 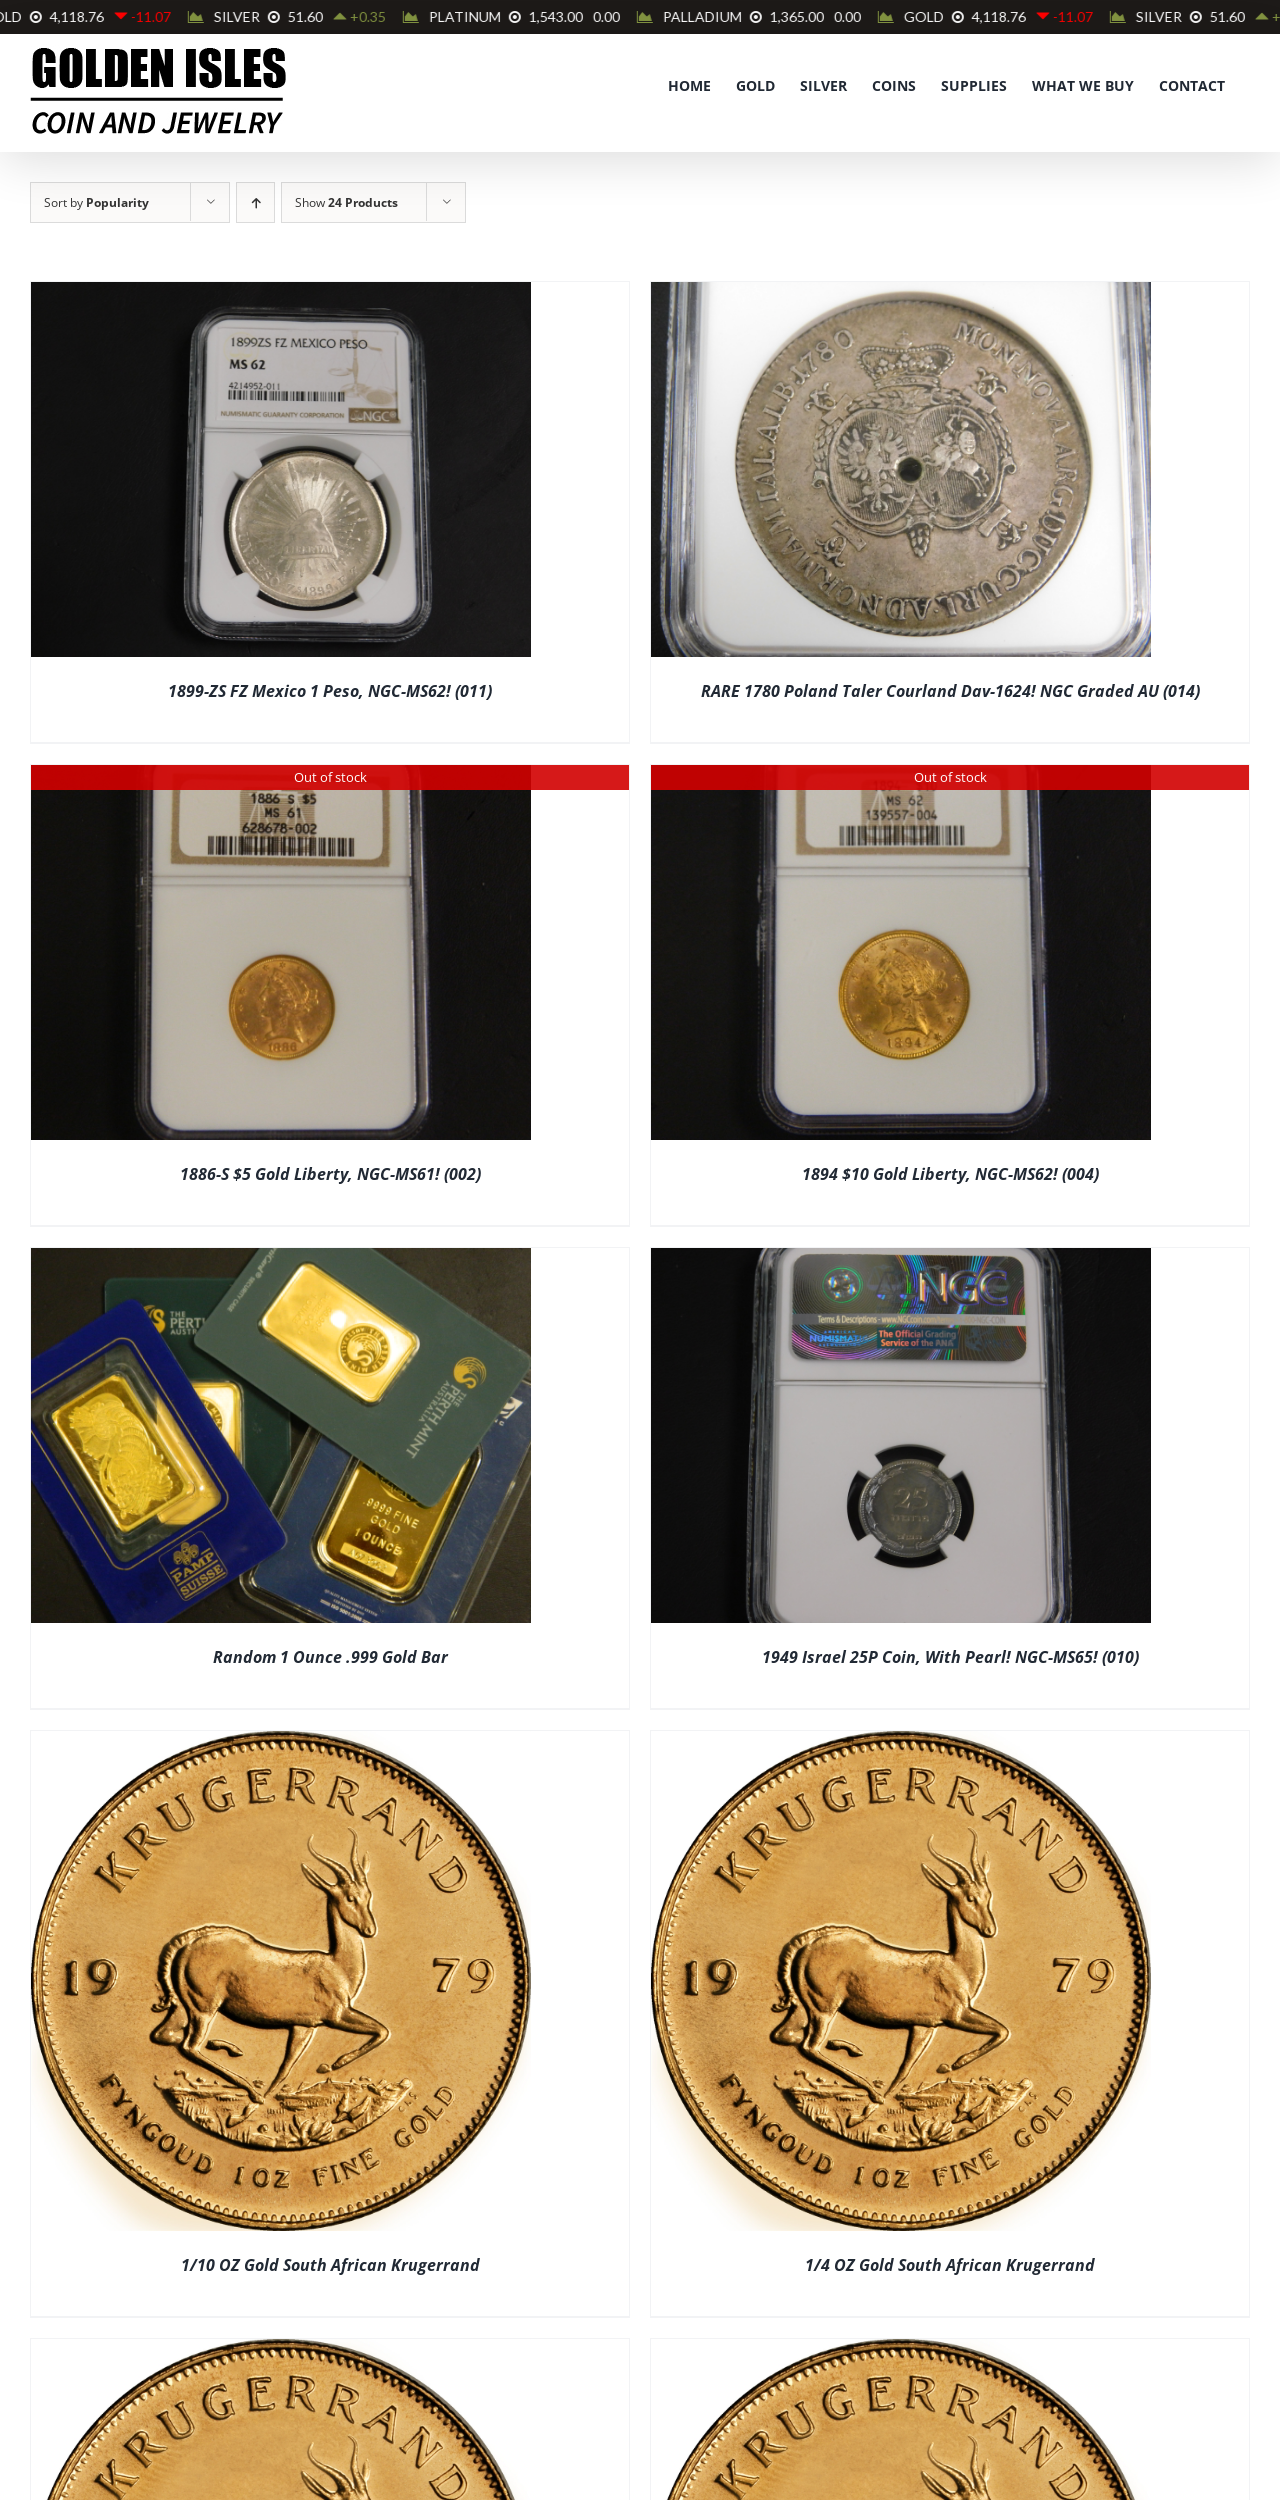 What do you see at coordinates (901, 2352) in the screenshot?
I see `[1 OZ Gold South African Krugerrand]` at bounding box center [901, 2352].